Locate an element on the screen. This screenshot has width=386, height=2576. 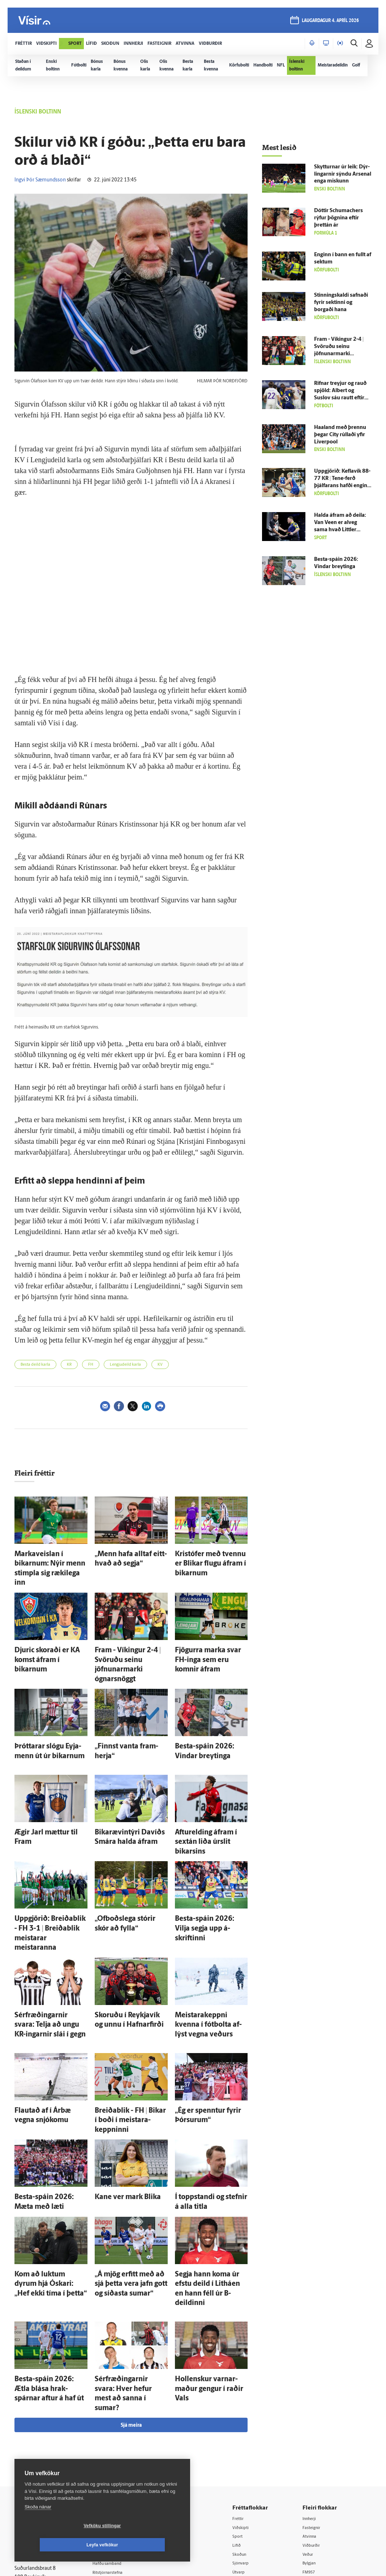
Áskriftarskilmálar is located at coordinates (121, 2445).